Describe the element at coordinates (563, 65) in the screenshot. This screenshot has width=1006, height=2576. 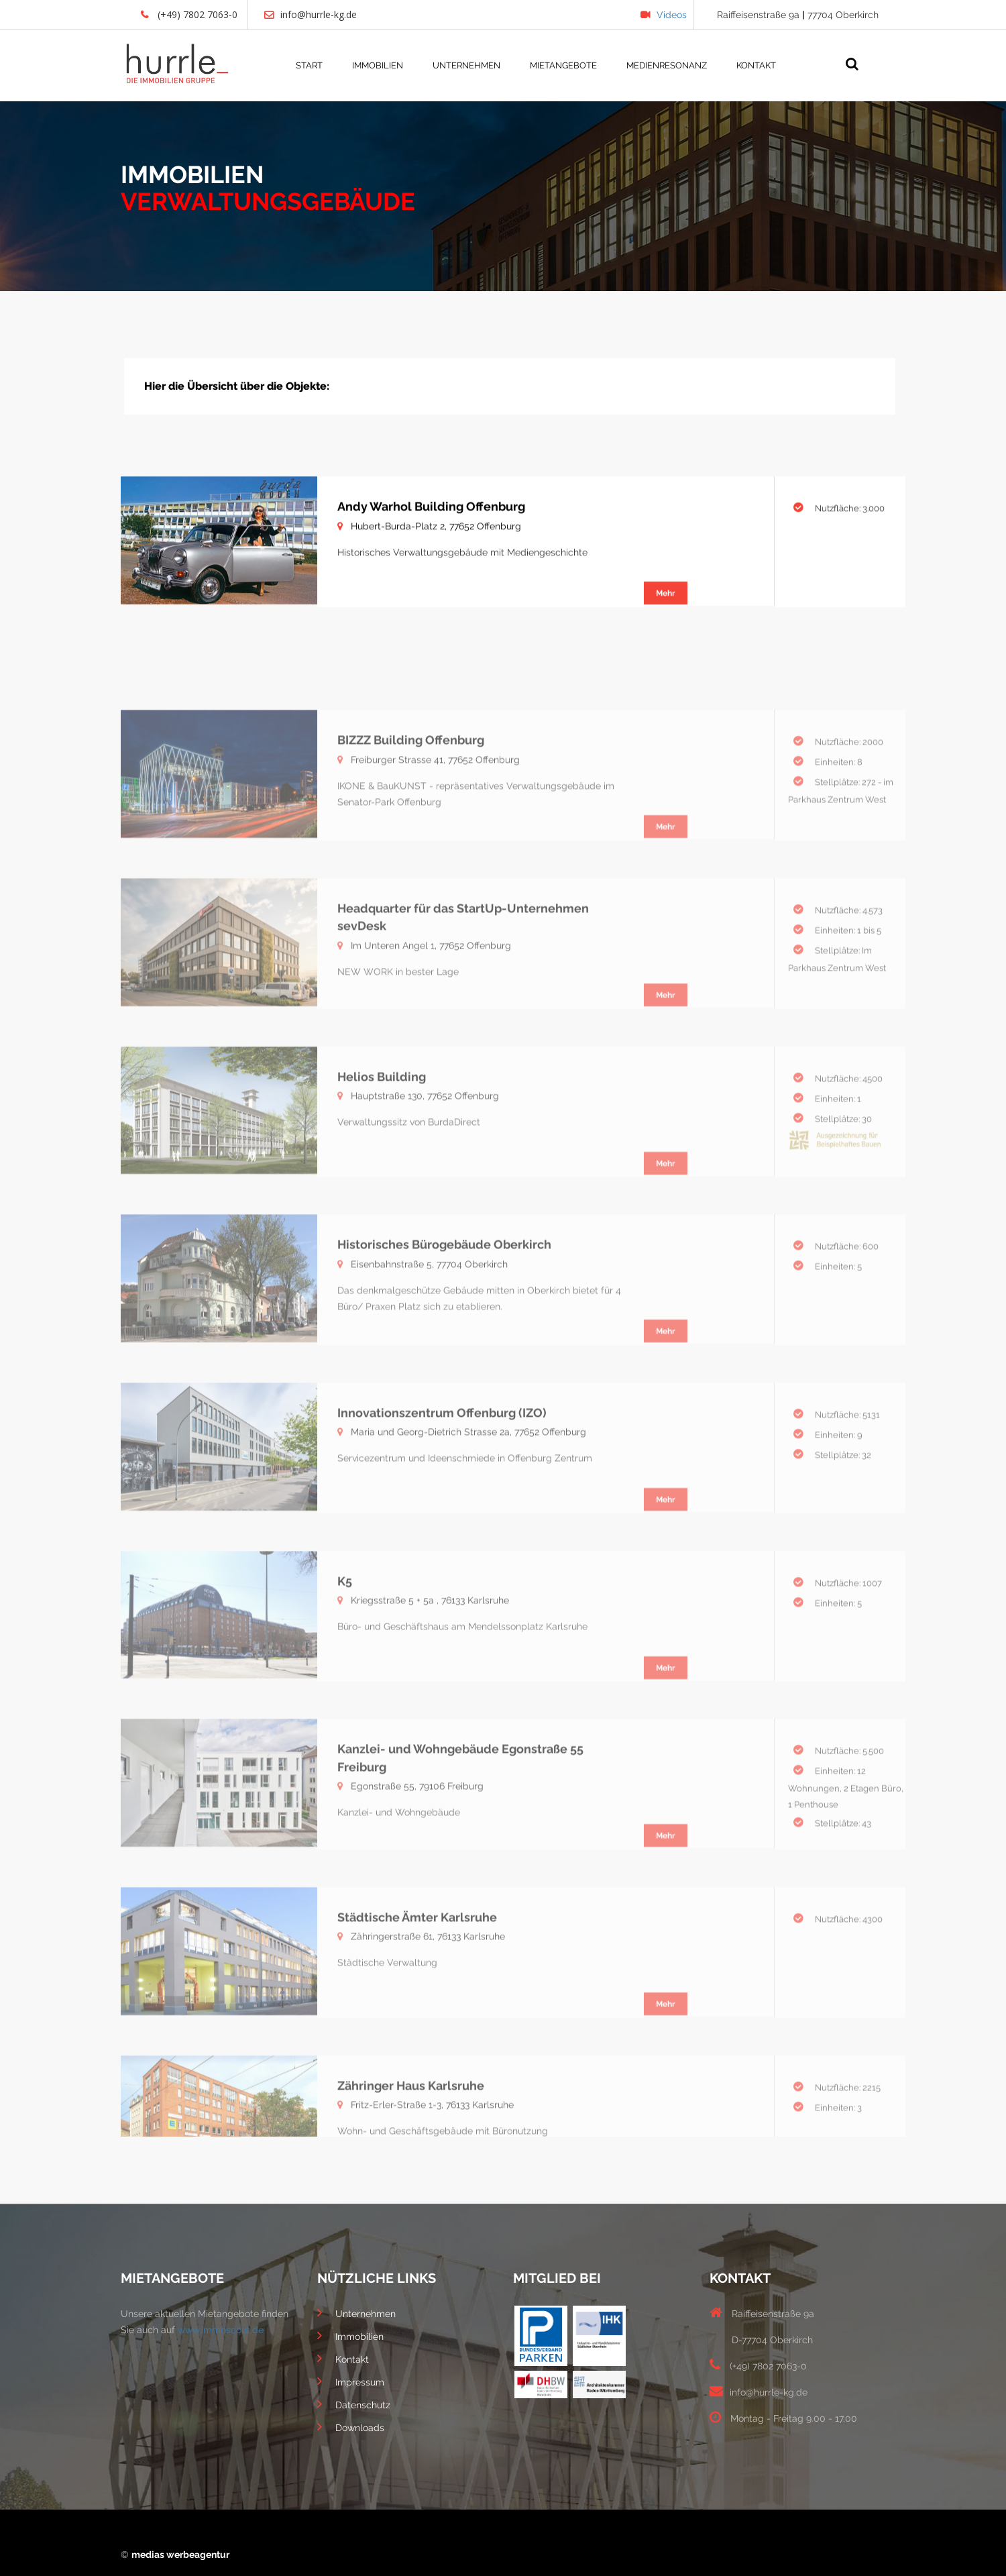
I see `MIETANGEBOTE` at that location.